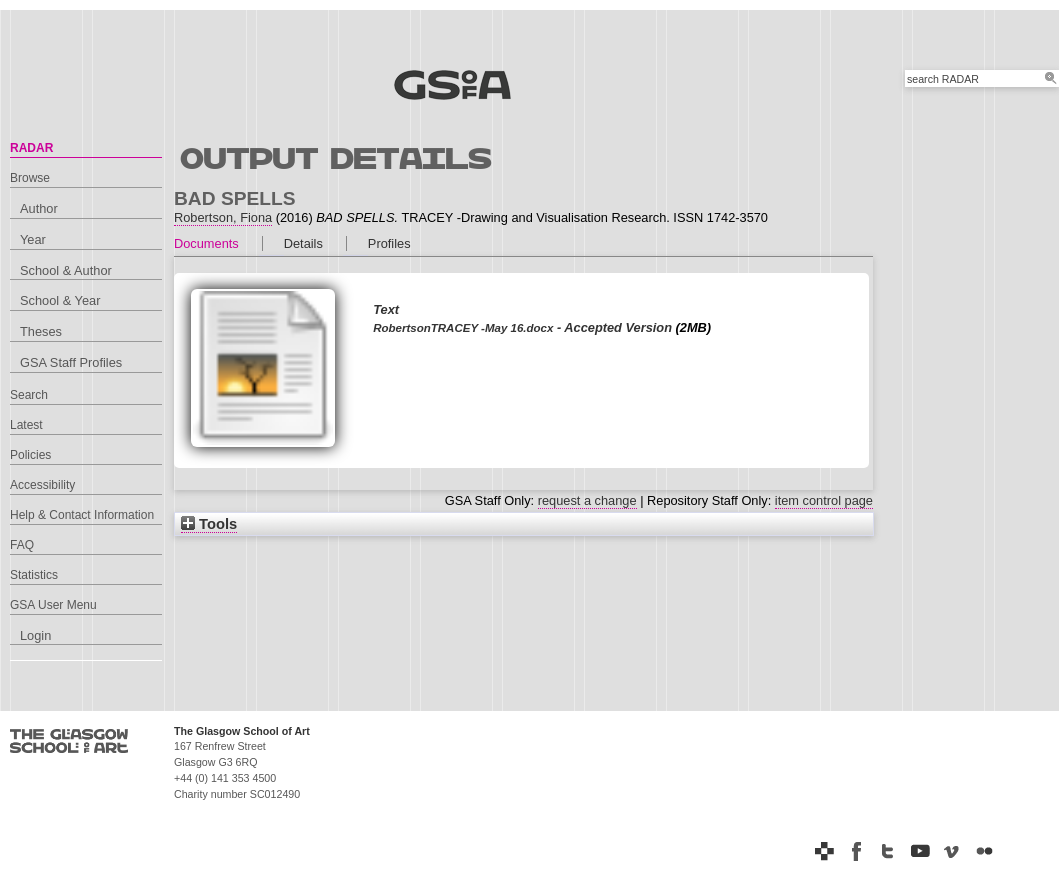 Image resolution: width=1059 pixels, height=885 pixels. Describe the element at coordinates (26, 425) in the screenshot. I see `Latest` at that location.